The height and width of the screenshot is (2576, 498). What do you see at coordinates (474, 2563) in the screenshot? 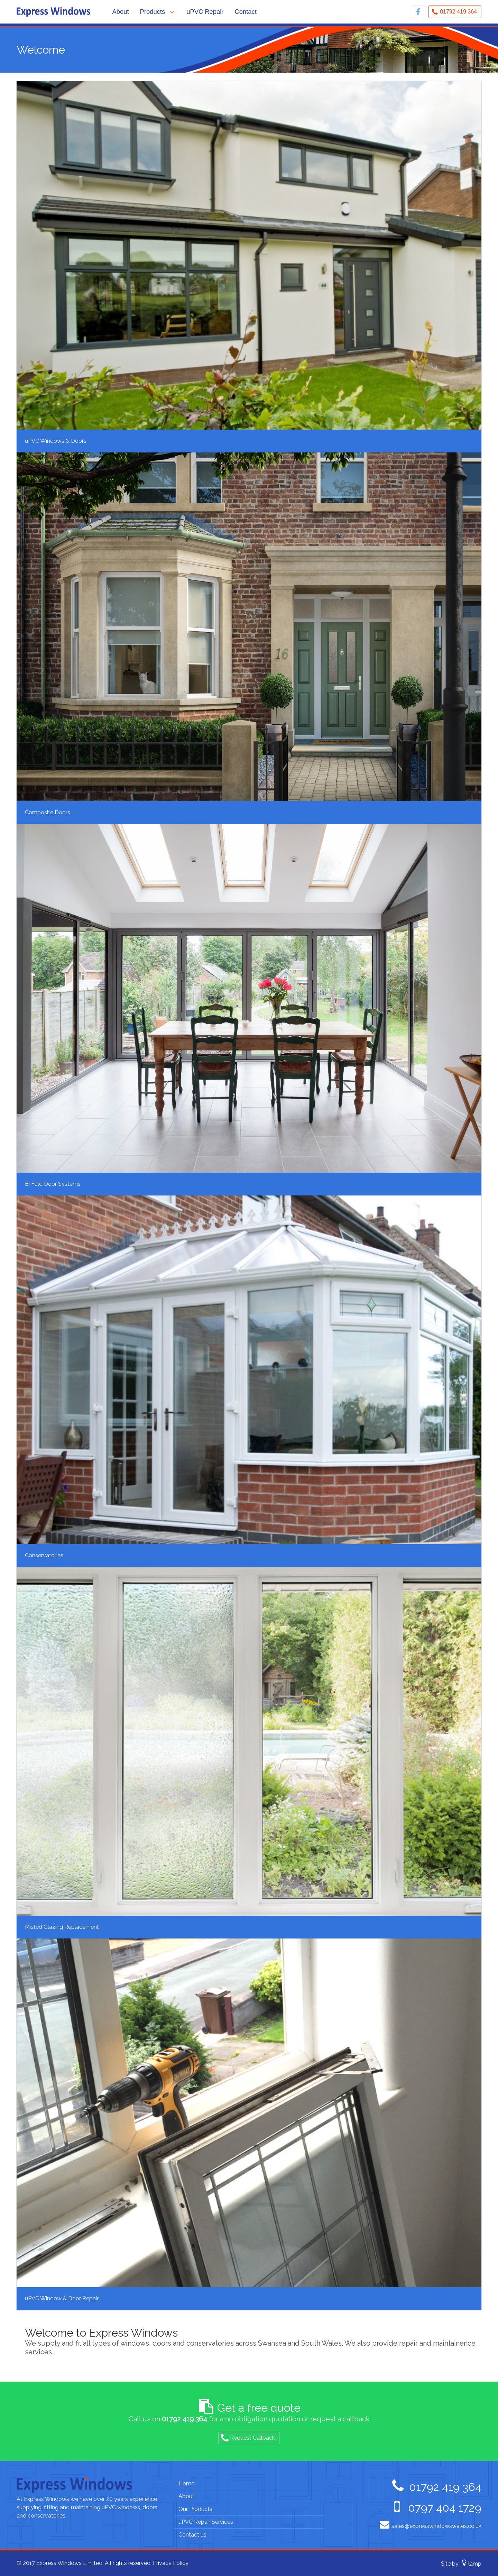
I see `lamp` at bounding box center [474, 2563].